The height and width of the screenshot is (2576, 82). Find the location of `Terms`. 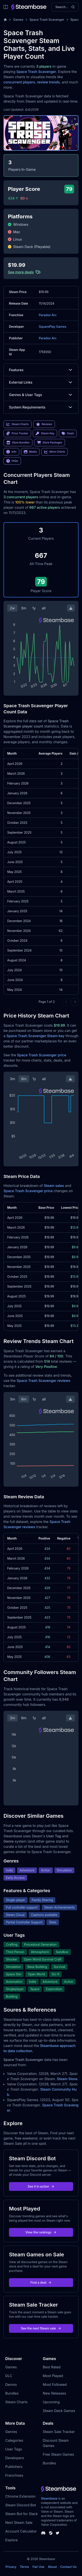

Terms is located at coordinates (24, 2567).